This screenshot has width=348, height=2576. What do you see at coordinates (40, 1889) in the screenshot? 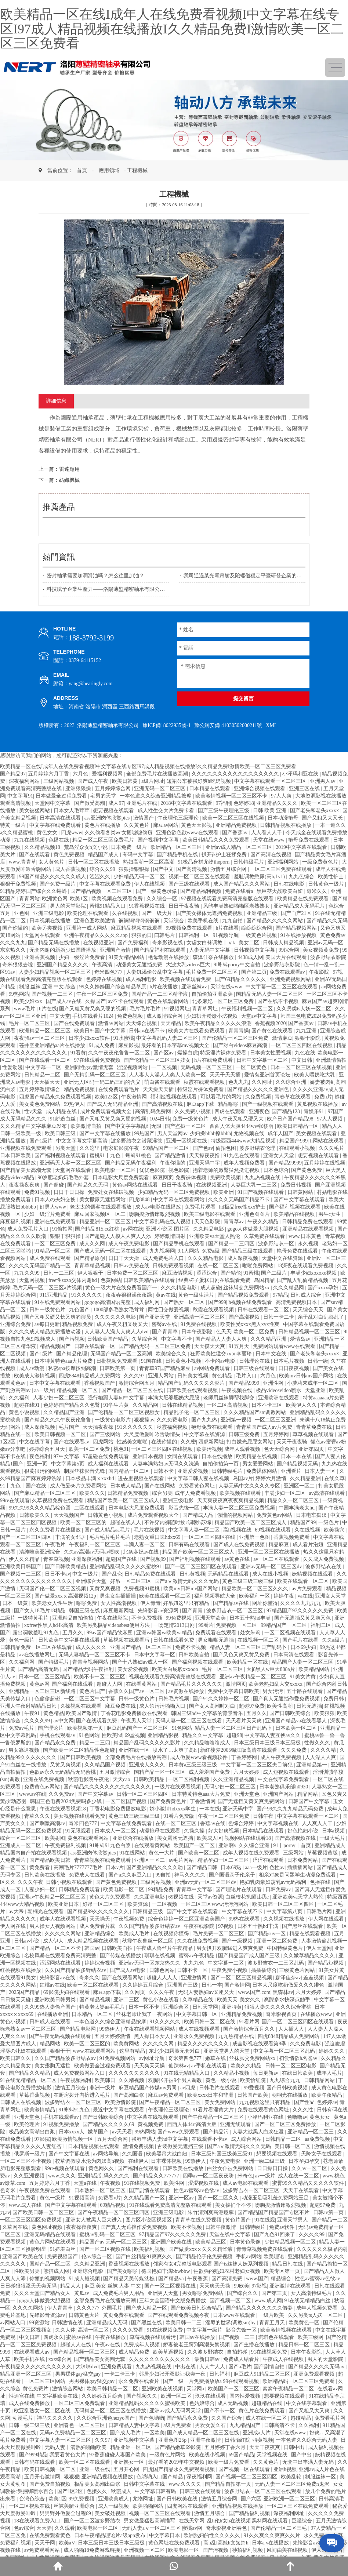
I see `人妻少妇一区` at bounding box center [40, 1889].